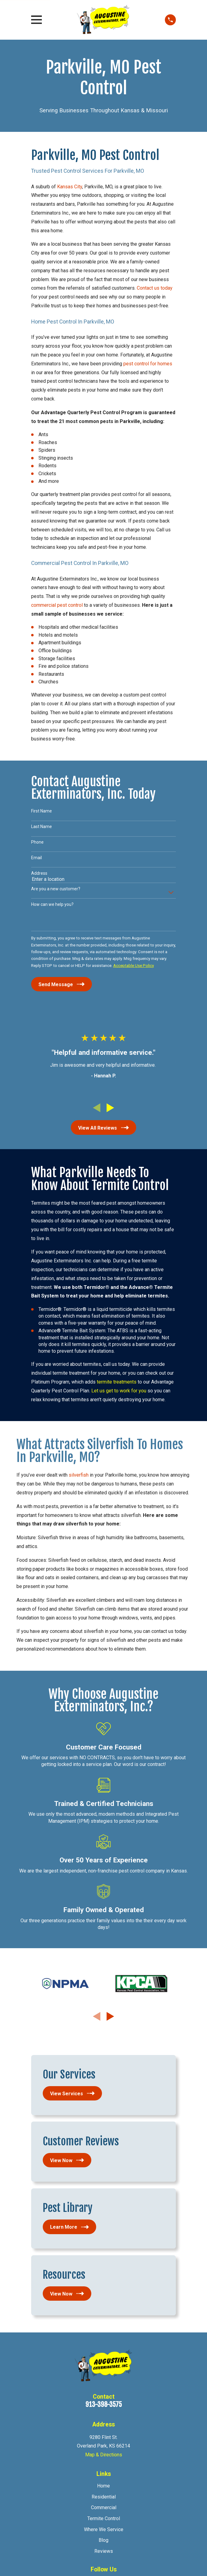 The image size is (207, 2576). What do you see at coordinates (118, 1391) in the screenshot?
I see `Let us get to work for you` at bounding box center [118, 1391].